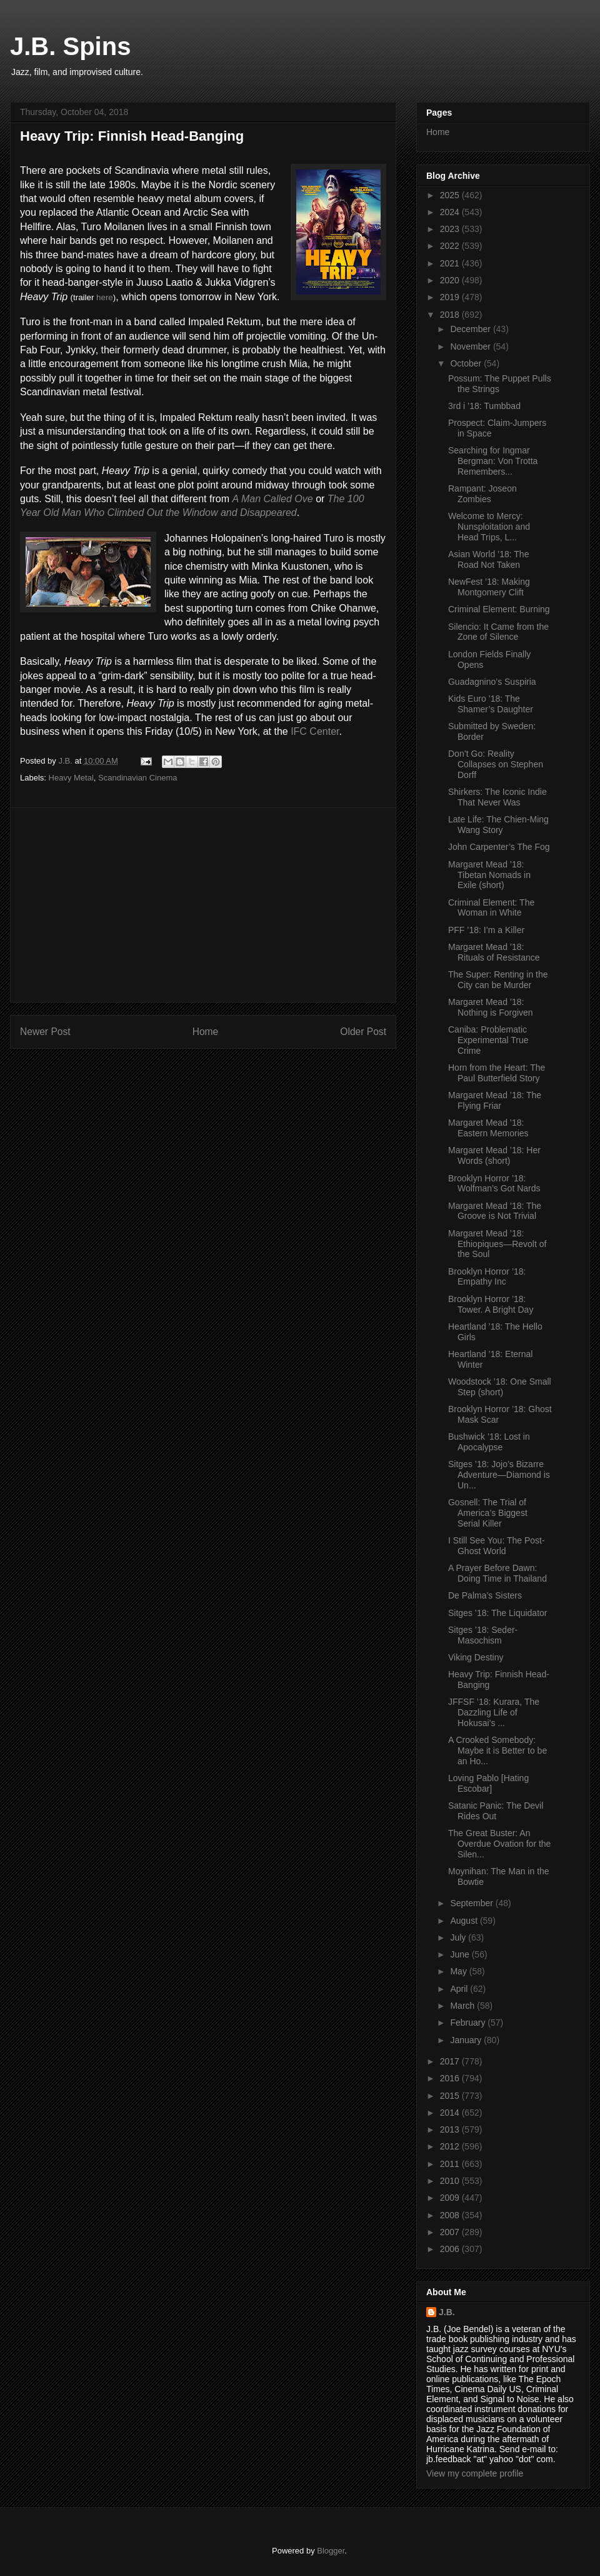 Image resolution: width=600 pixels, height=2576 pixels. Describe the element at coordinates (494, 952) in the screenshot. I see `Margaret Mead ’18: Rituals of Resistance` at that location.